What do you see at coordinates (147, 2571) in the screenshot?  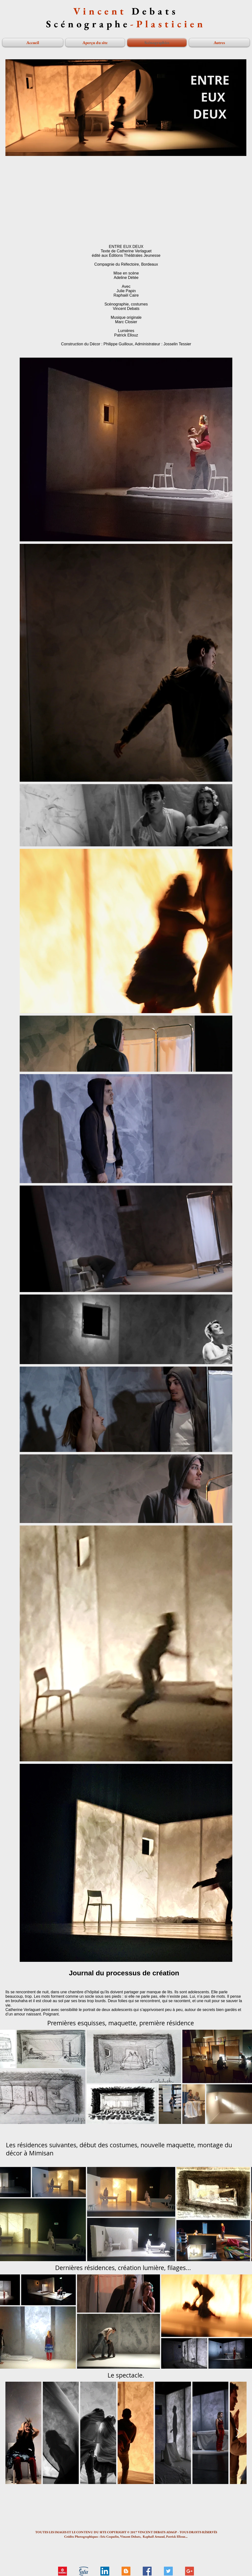 I see `[Facebook Social Icon]` at bounding box center [147, 2571].